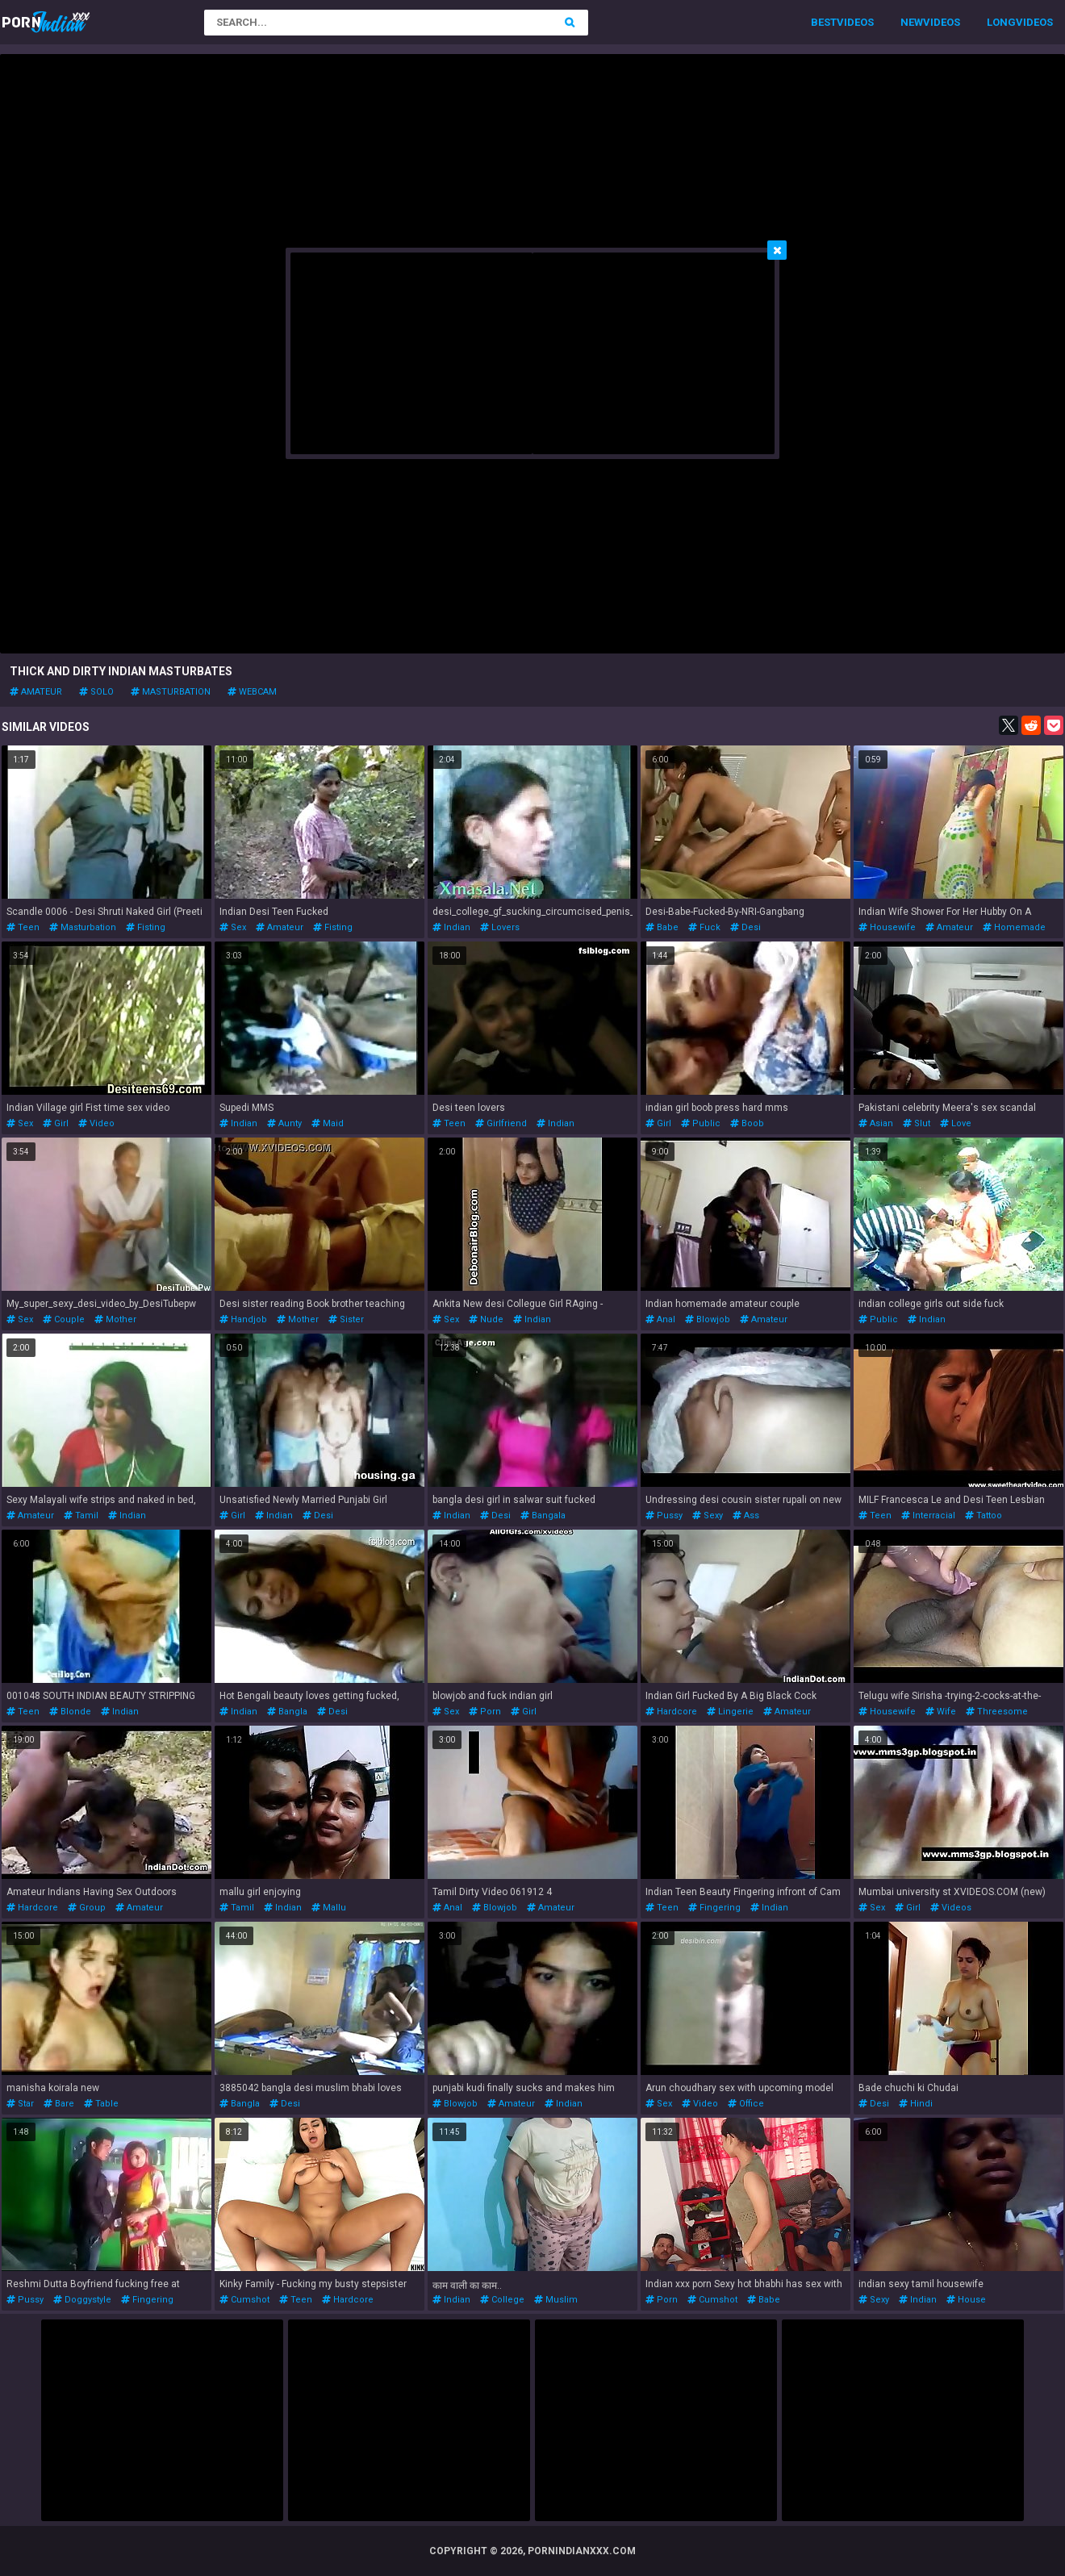 Image resolution: width=1065 pixels, height=2576 pixels. I want to click on lingerie, so click(730, 1711).